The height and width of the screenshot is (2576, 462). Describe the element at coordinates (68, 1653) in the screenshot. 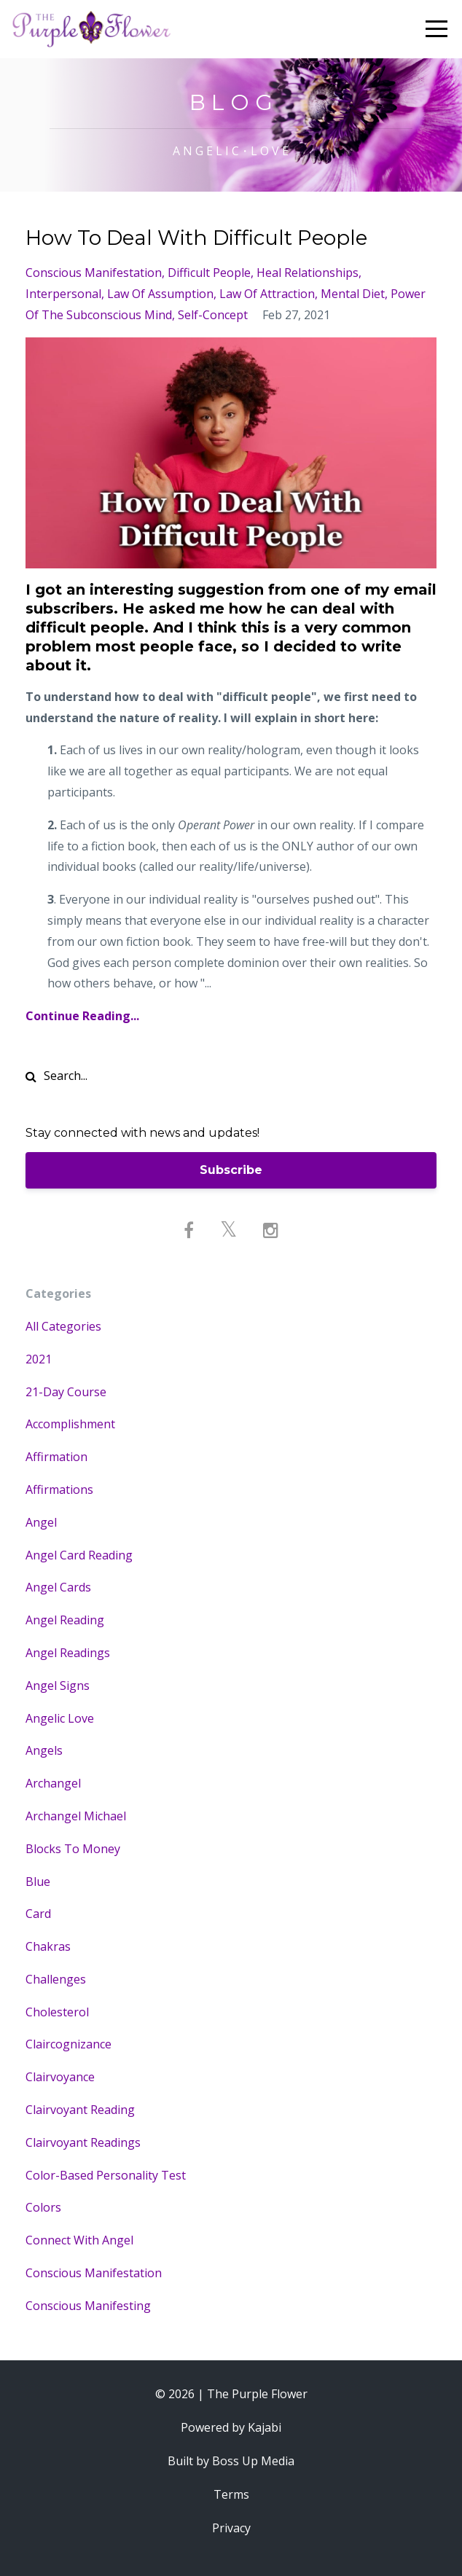

I see `angel readings` at that location.